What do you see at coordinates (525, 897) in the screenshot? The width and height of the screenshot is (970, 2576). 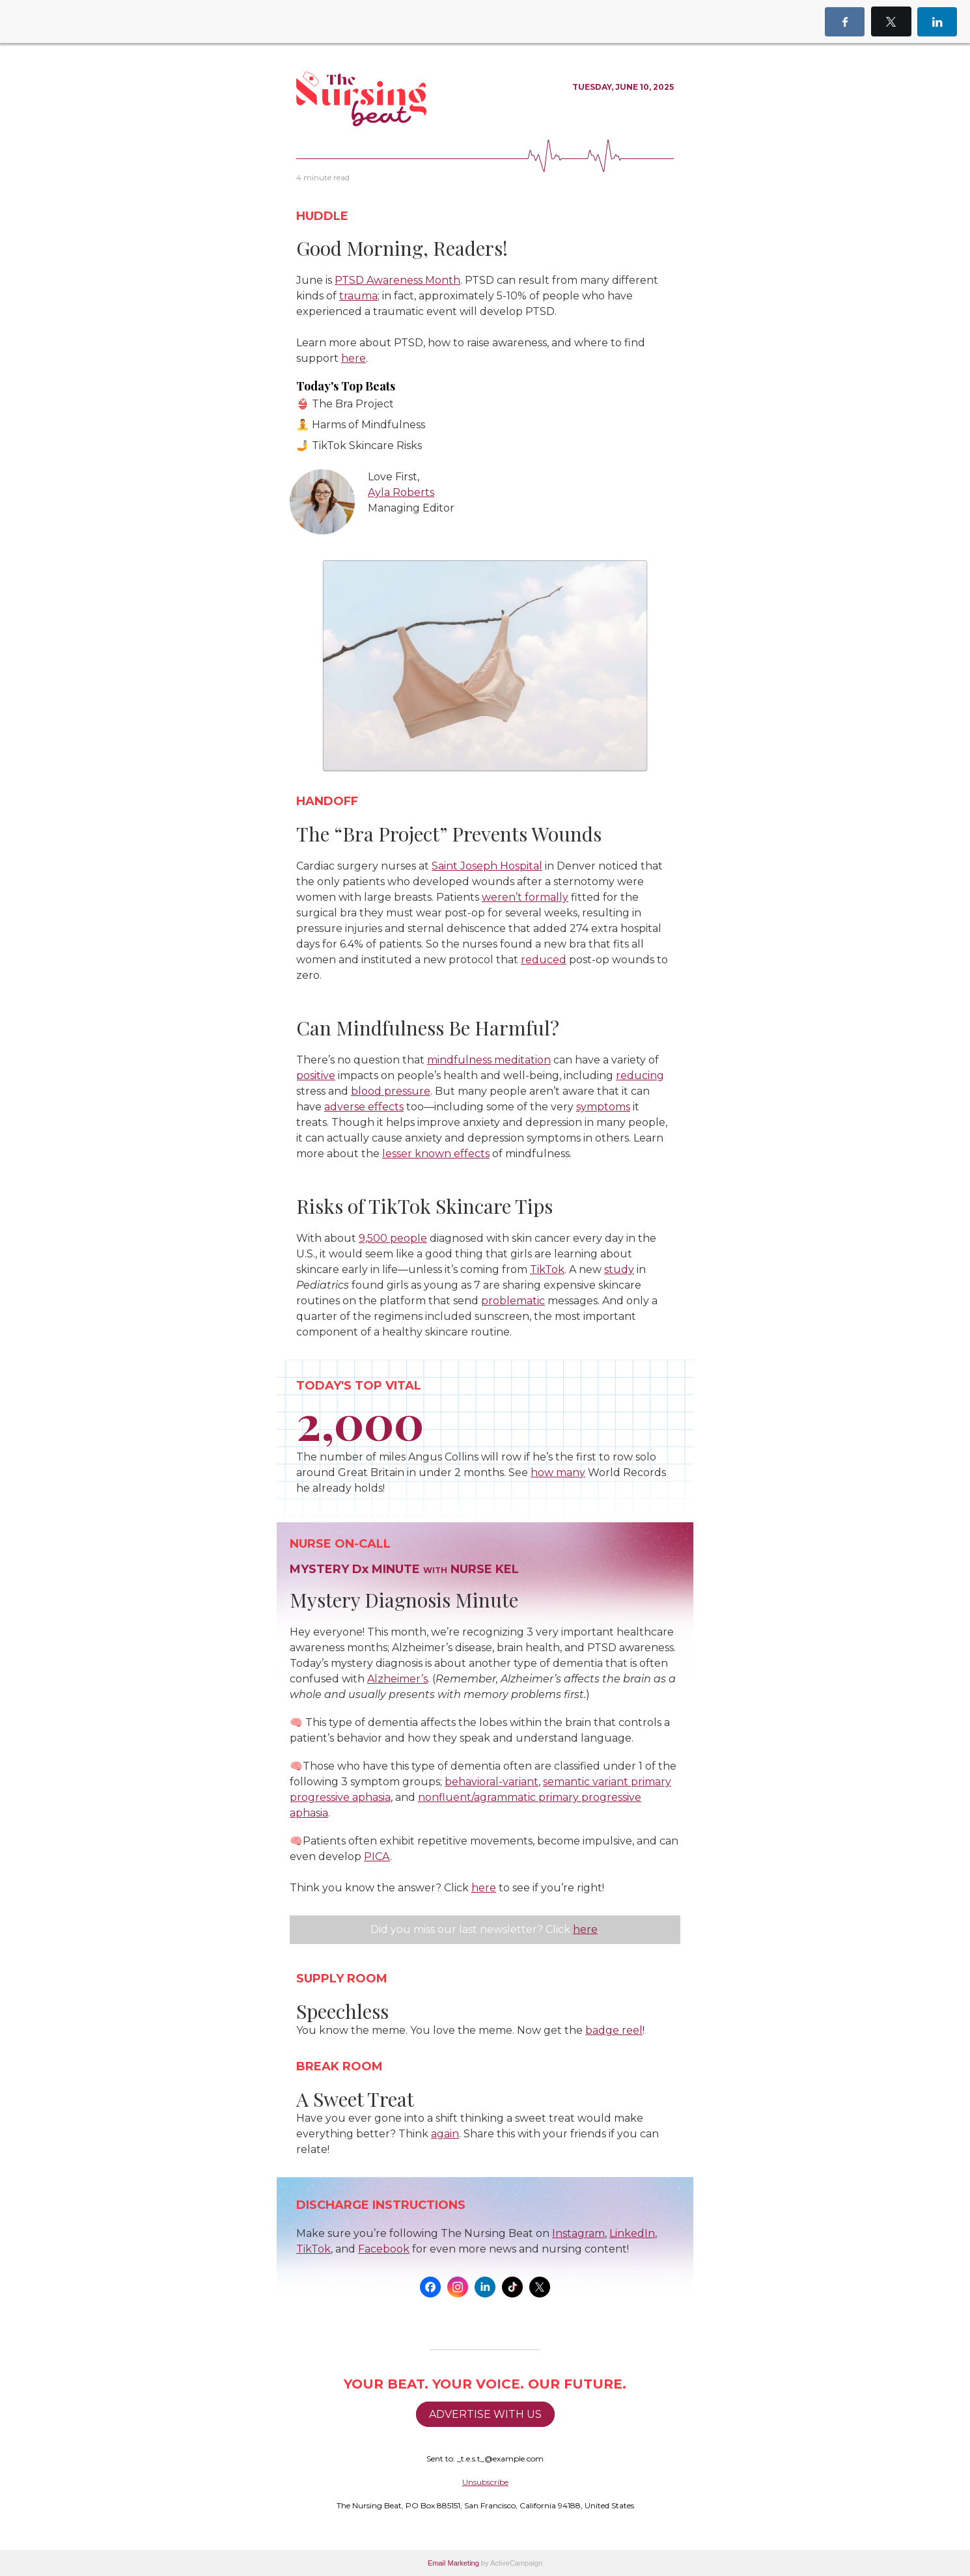 I see `weren’t formally` at bounding box center [525, 897].